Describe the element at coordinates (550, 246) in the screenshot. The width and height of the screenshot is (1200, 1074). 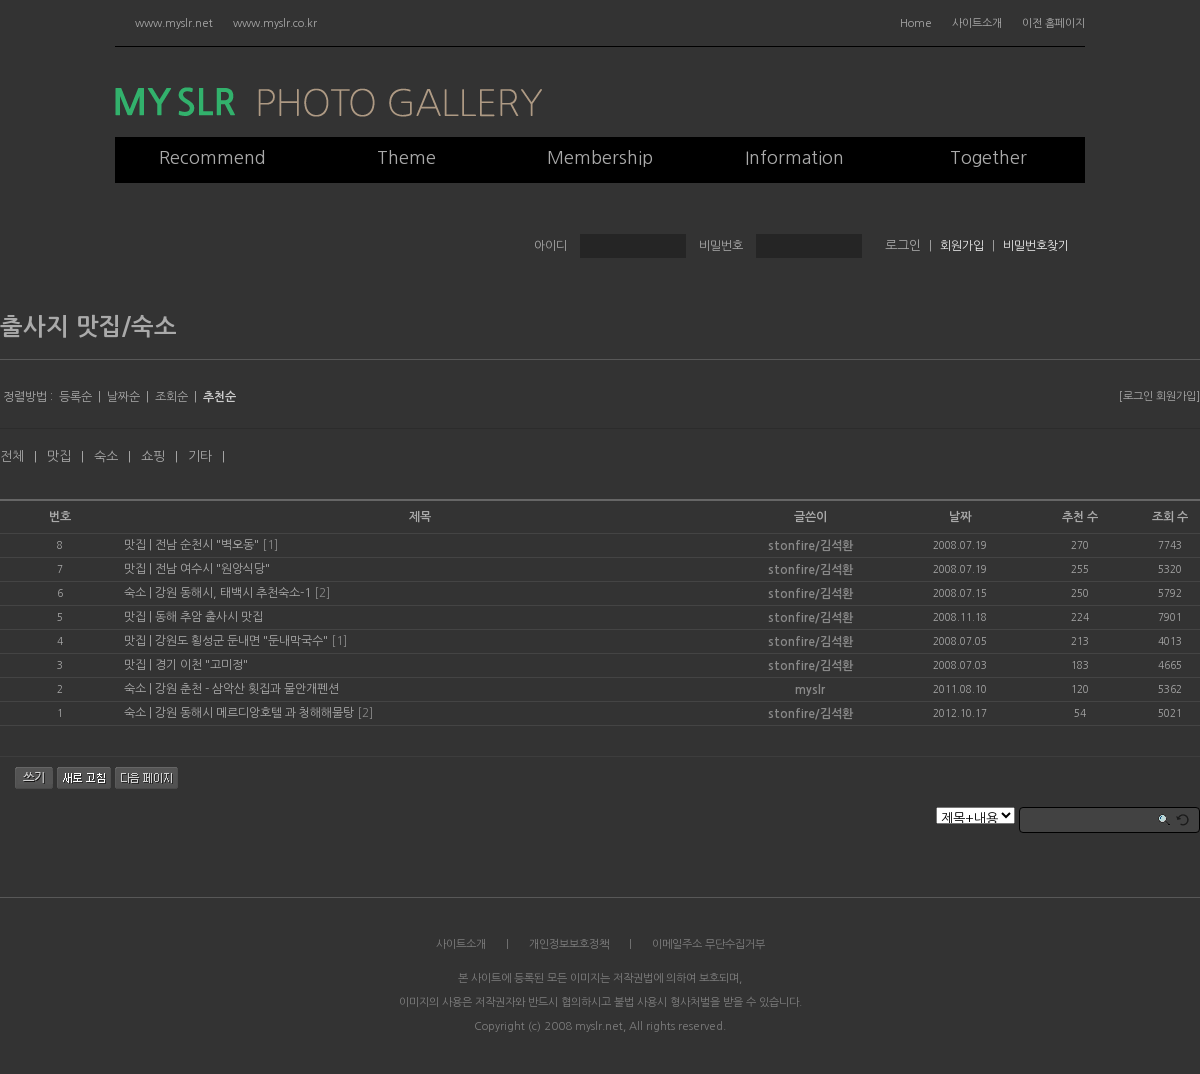
I see `아이디` at that location.